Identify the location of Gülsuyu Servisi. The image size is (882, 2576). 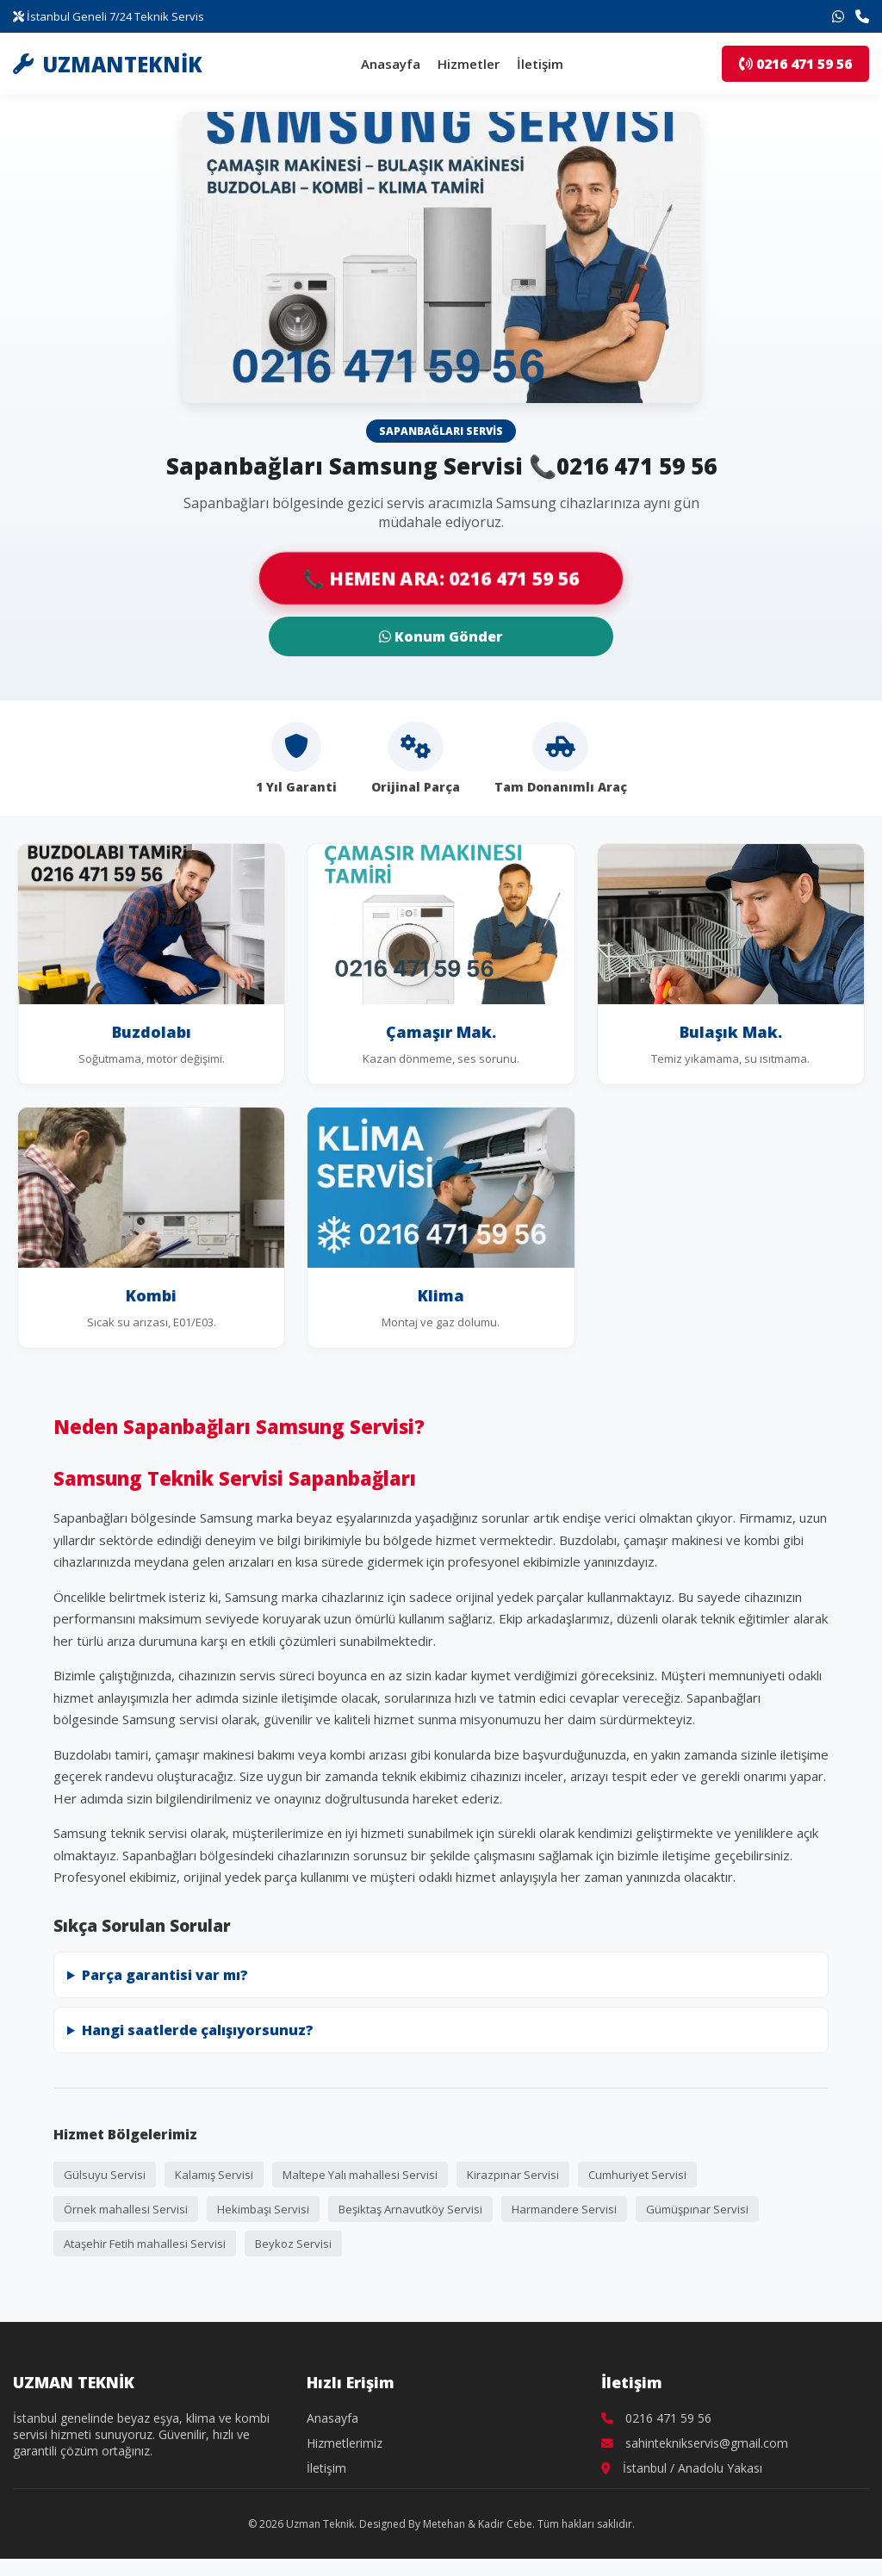
(105, 2174).